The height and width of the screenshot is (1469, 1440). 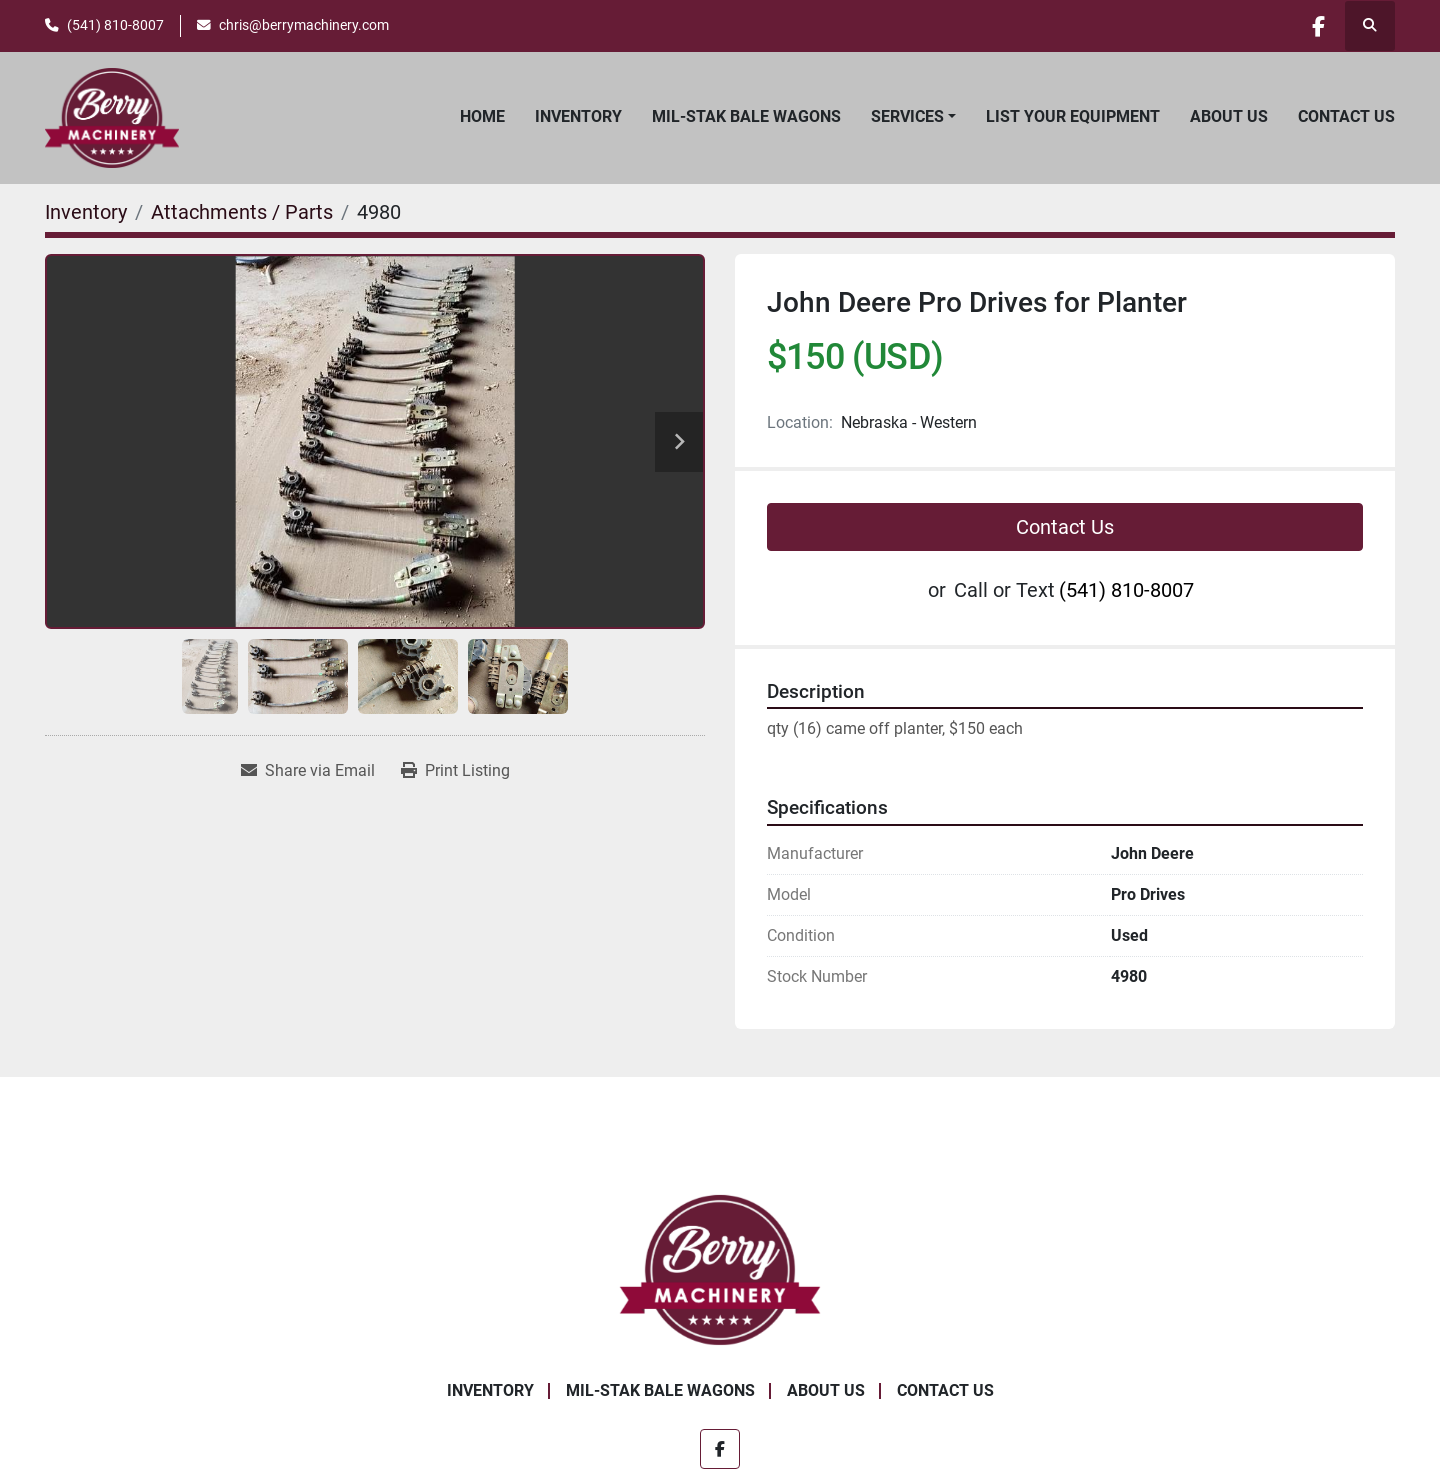 I want to click on List Your Equipment, so click(x=1073, y=116).